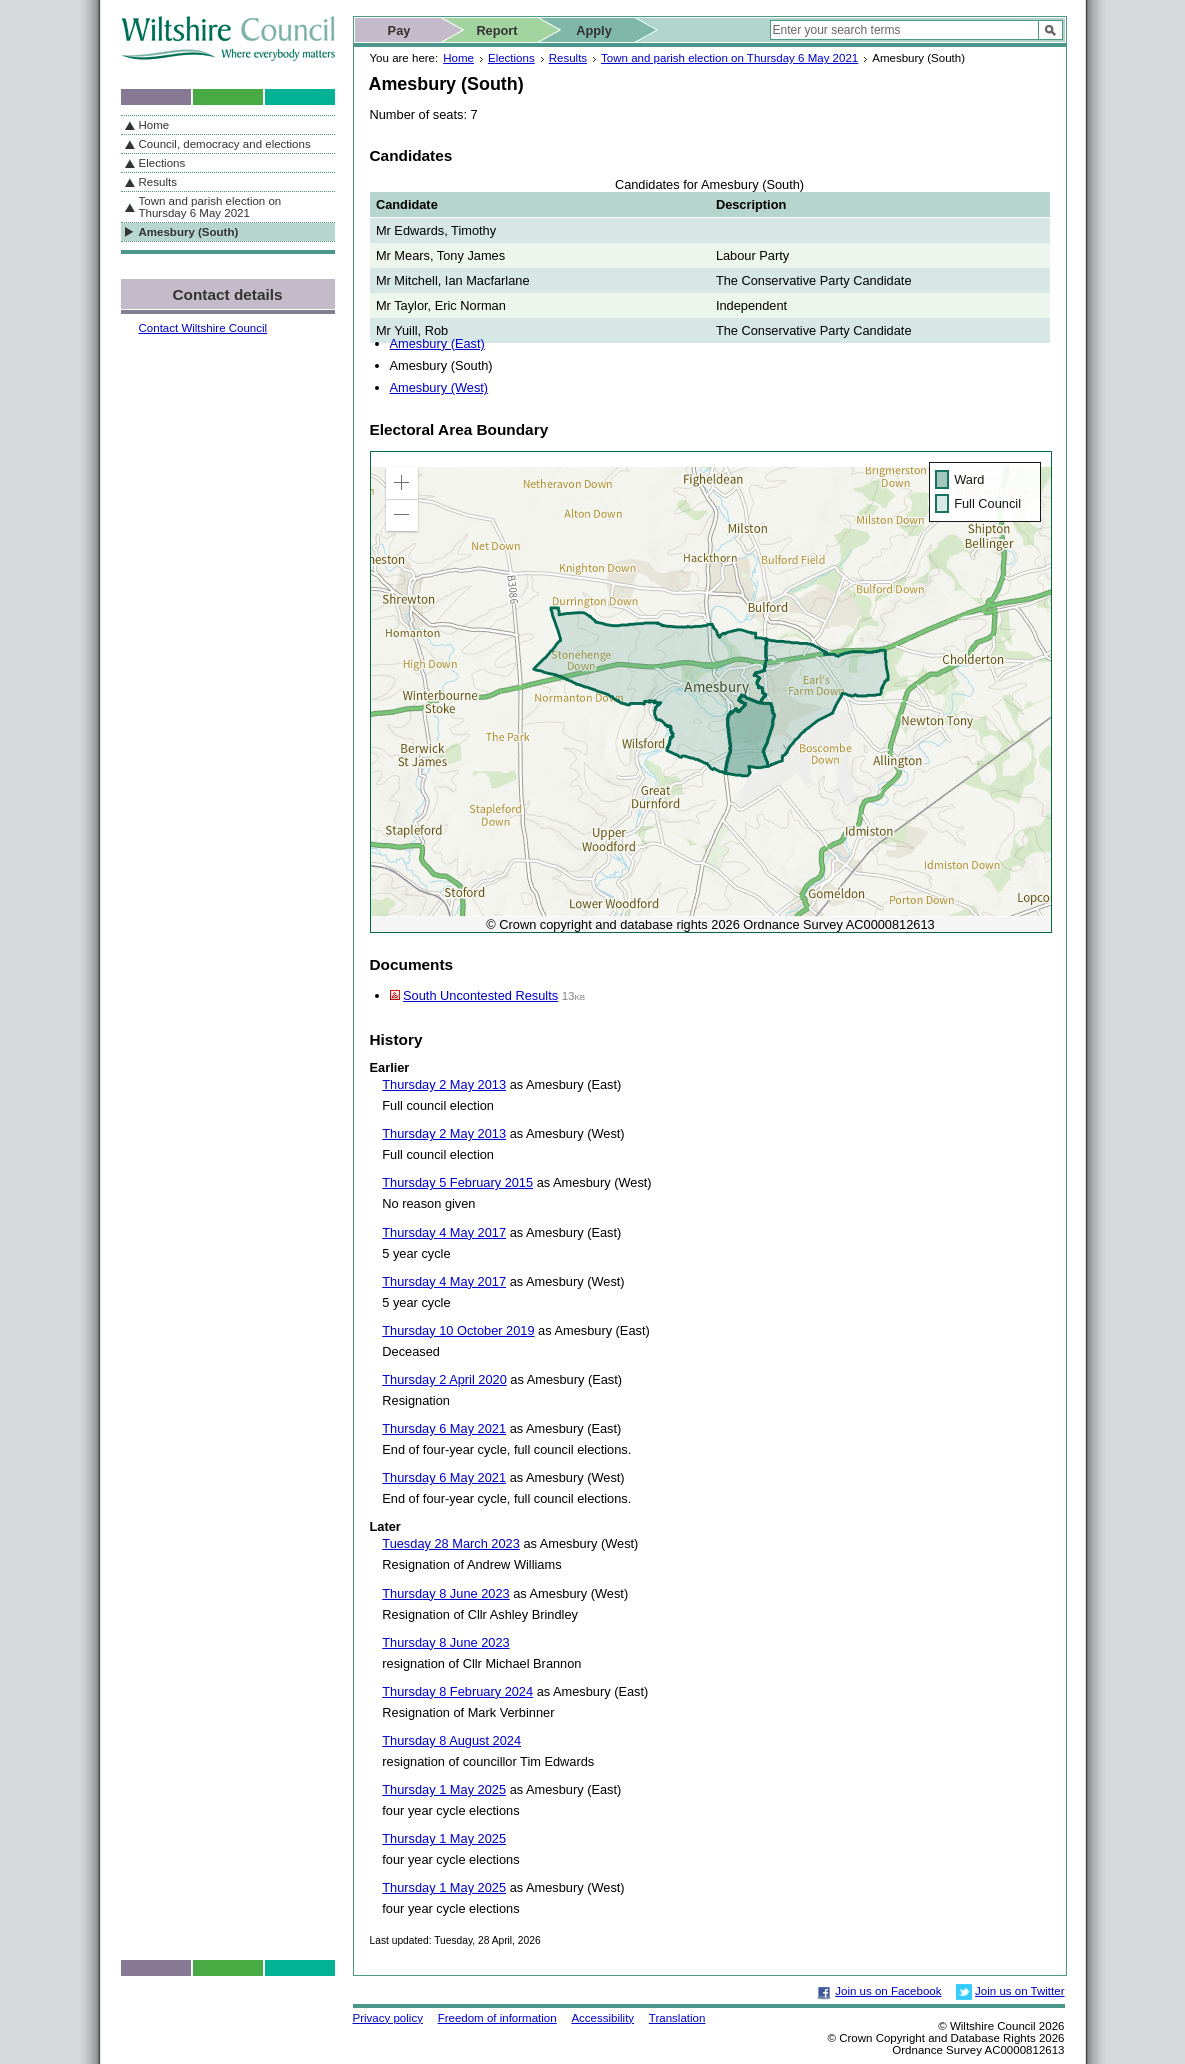 The width and height of the screenshot is (1185, 2064). I want to click on Contact Wiltshire Council, so click(203, 328).